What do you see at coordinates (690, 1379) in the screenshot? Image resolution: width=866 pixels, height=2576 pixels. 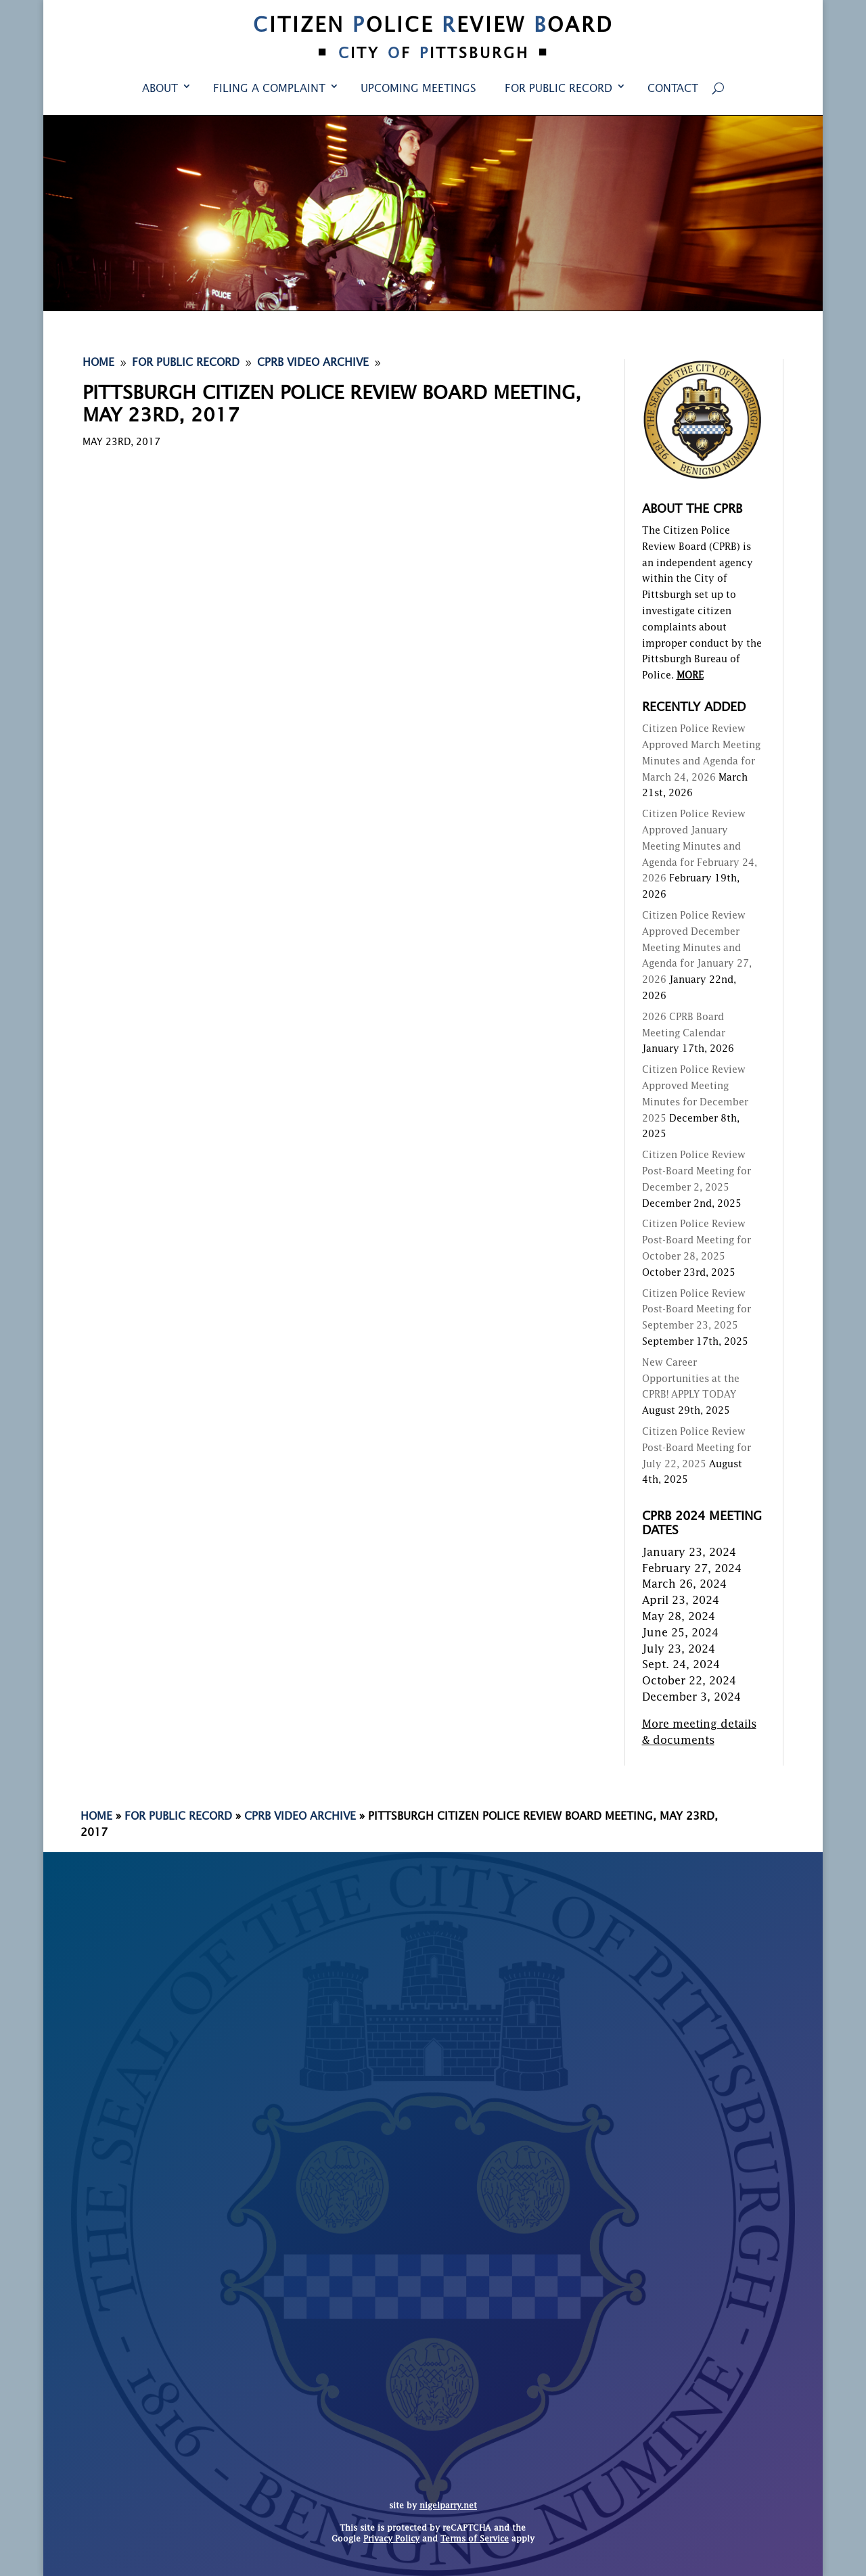 I see `New Career Opportunities at the CPRB! APPLY TODAY` at bounding box center [690, 1379].